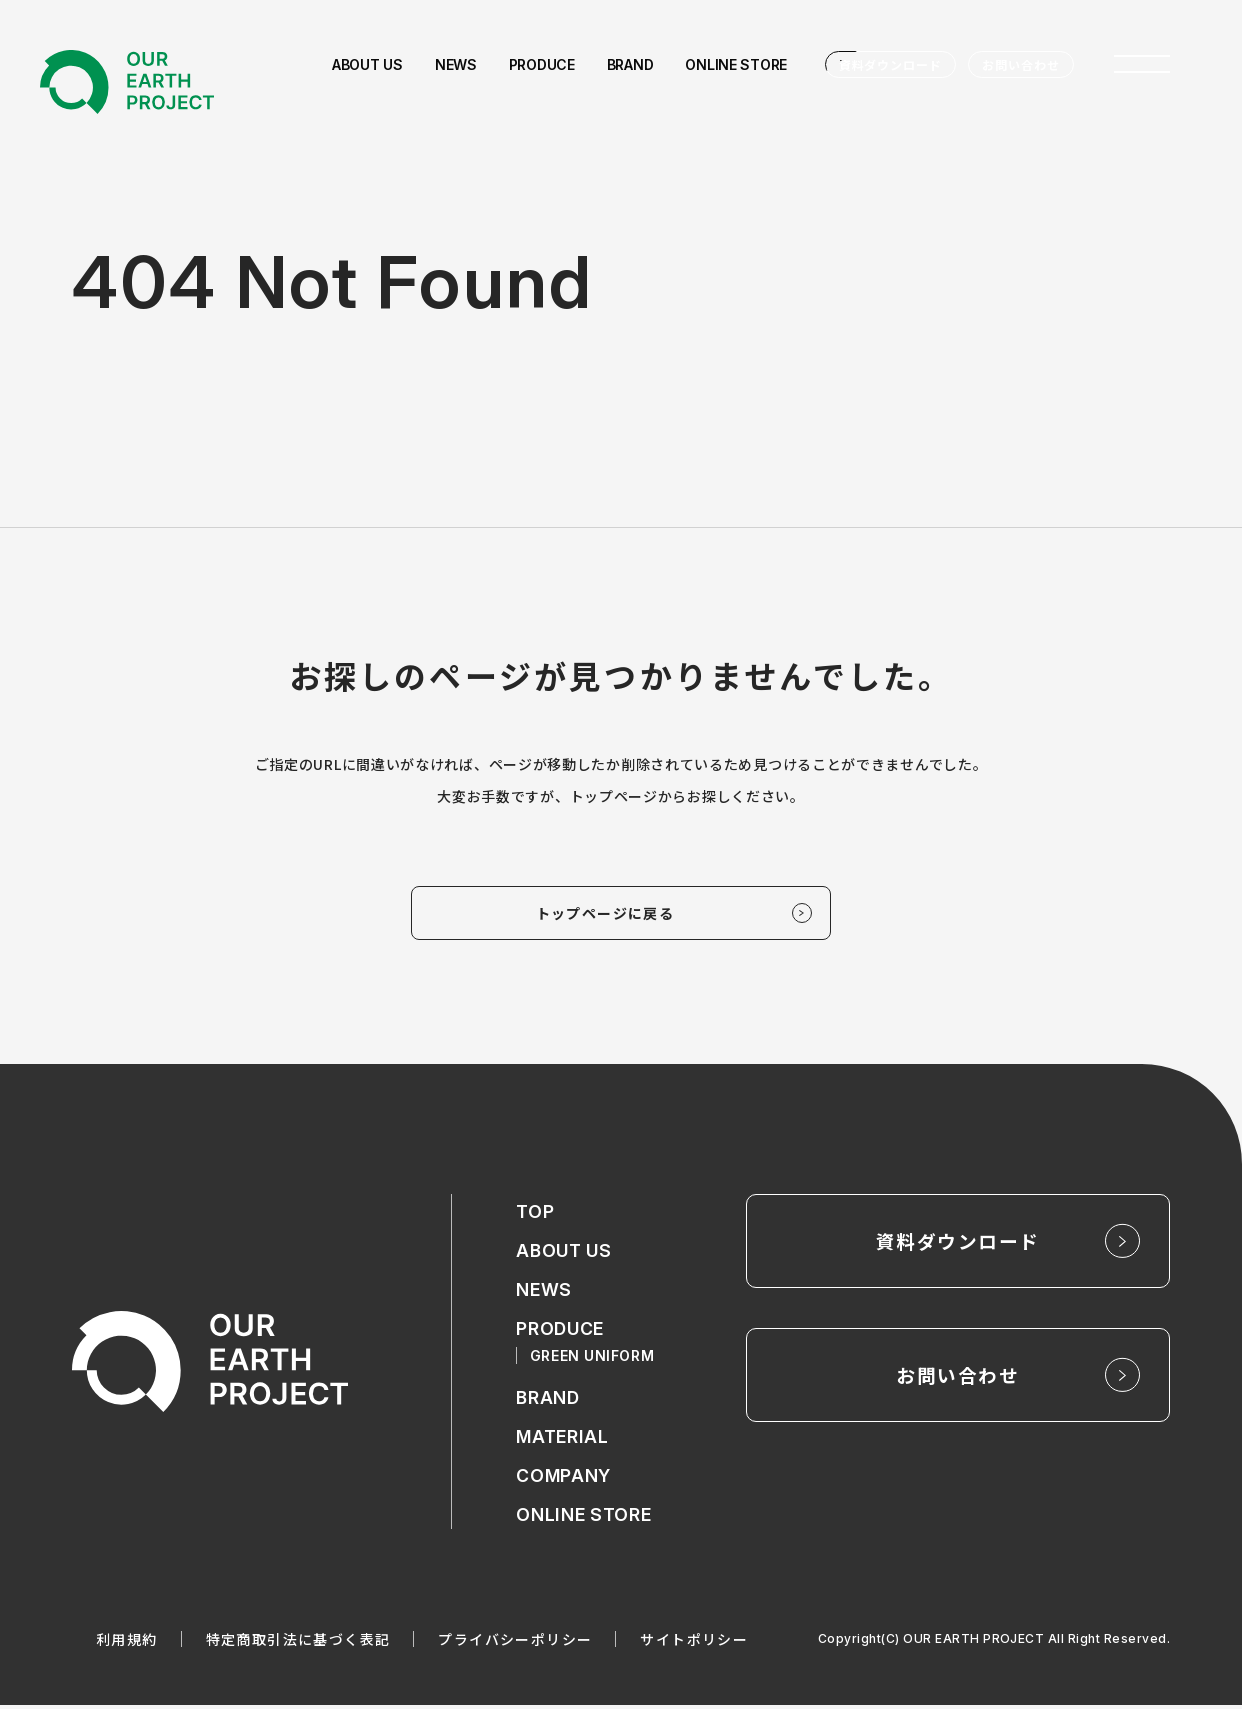 The image size is (1242, 1709). Describe the element at coordinates (694, 1643) in the screenshot. I see `サイトポリシー` at that location.